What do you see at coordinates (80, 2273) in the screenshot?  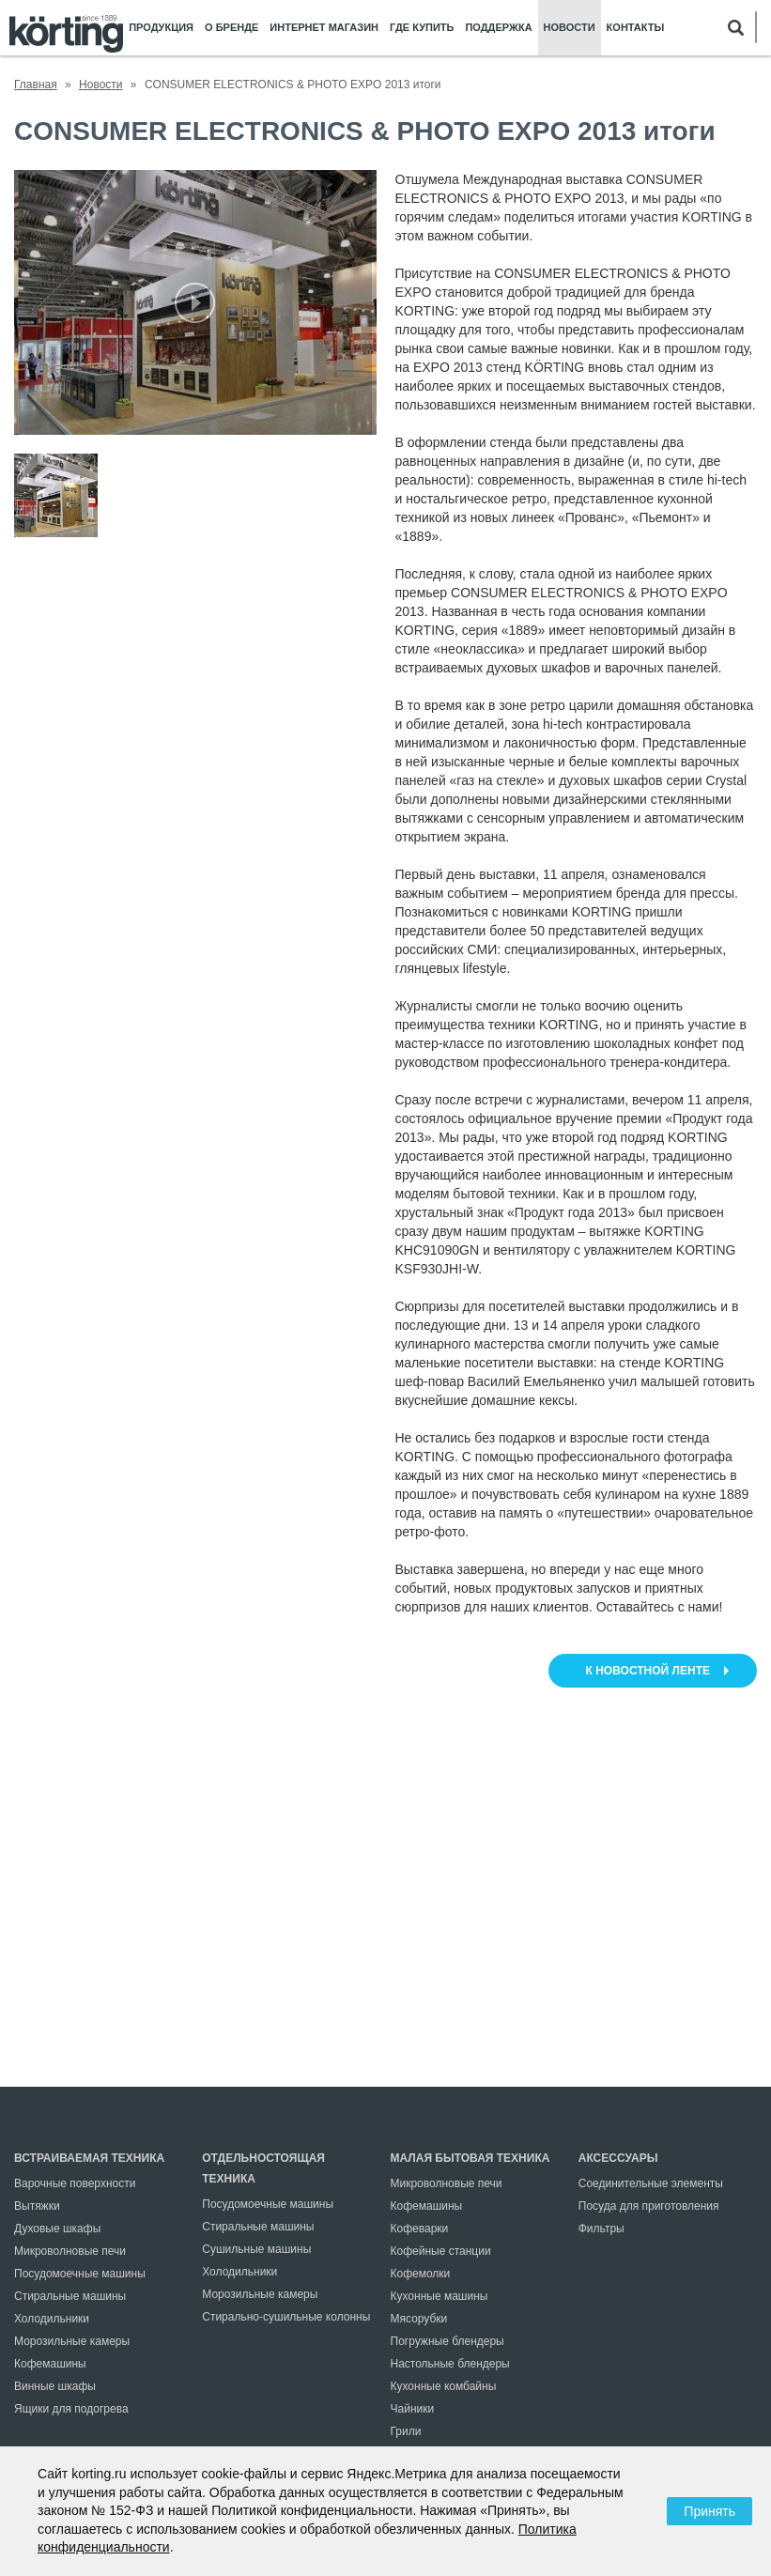 I see `Посудомоечные машины` at bounding box center [80, 2273].